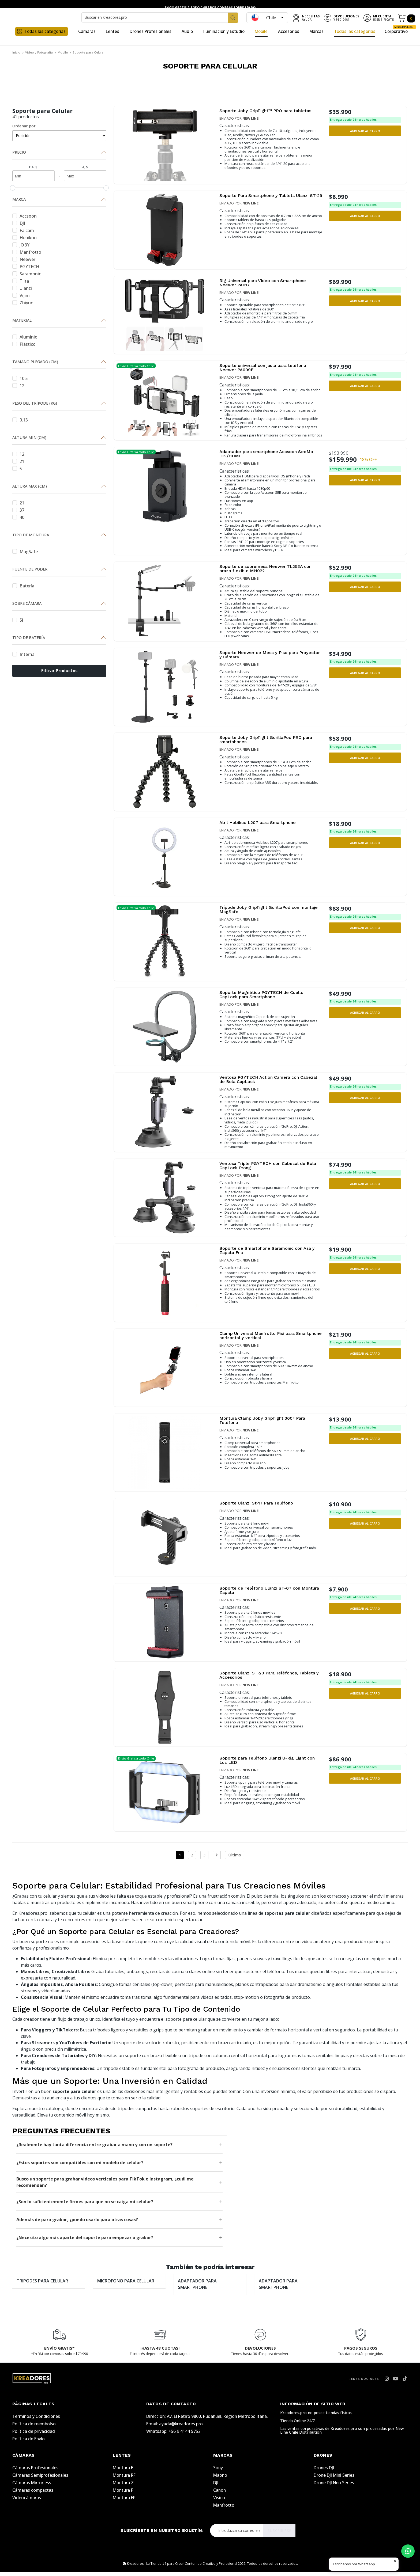 The image size is (420, 2576). Describe the element at coordinates (264, 1083) in the screenshot. I see `Ventosa PGYTECH Action Camera con Cabezal de Bola CapLock` at that location.